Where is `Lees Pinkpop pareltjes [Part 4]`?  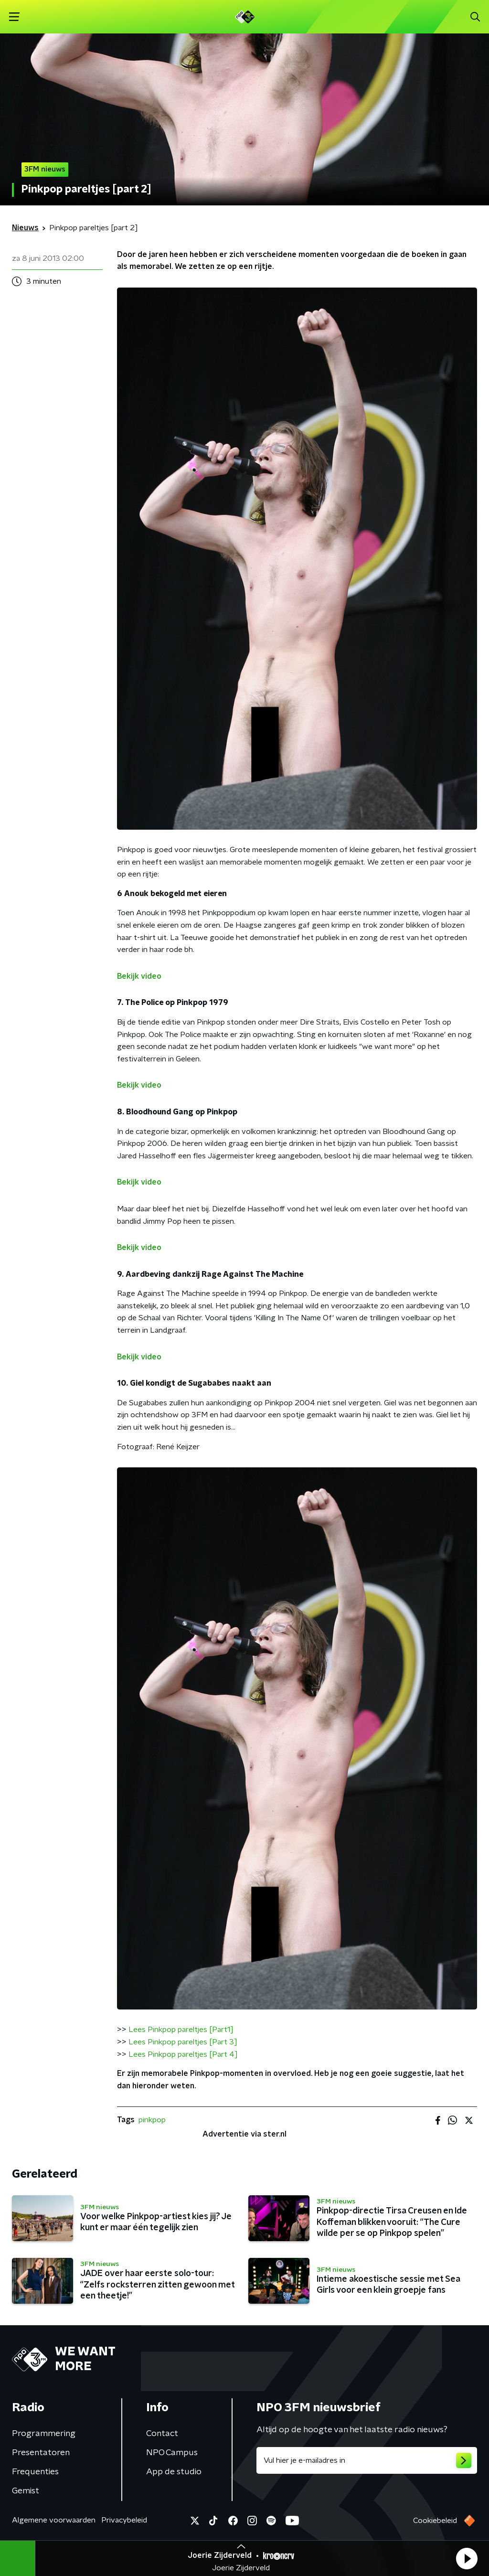 Lees Pinkpop pareltjes [Part 4] is located at coordinates (183, 2054).